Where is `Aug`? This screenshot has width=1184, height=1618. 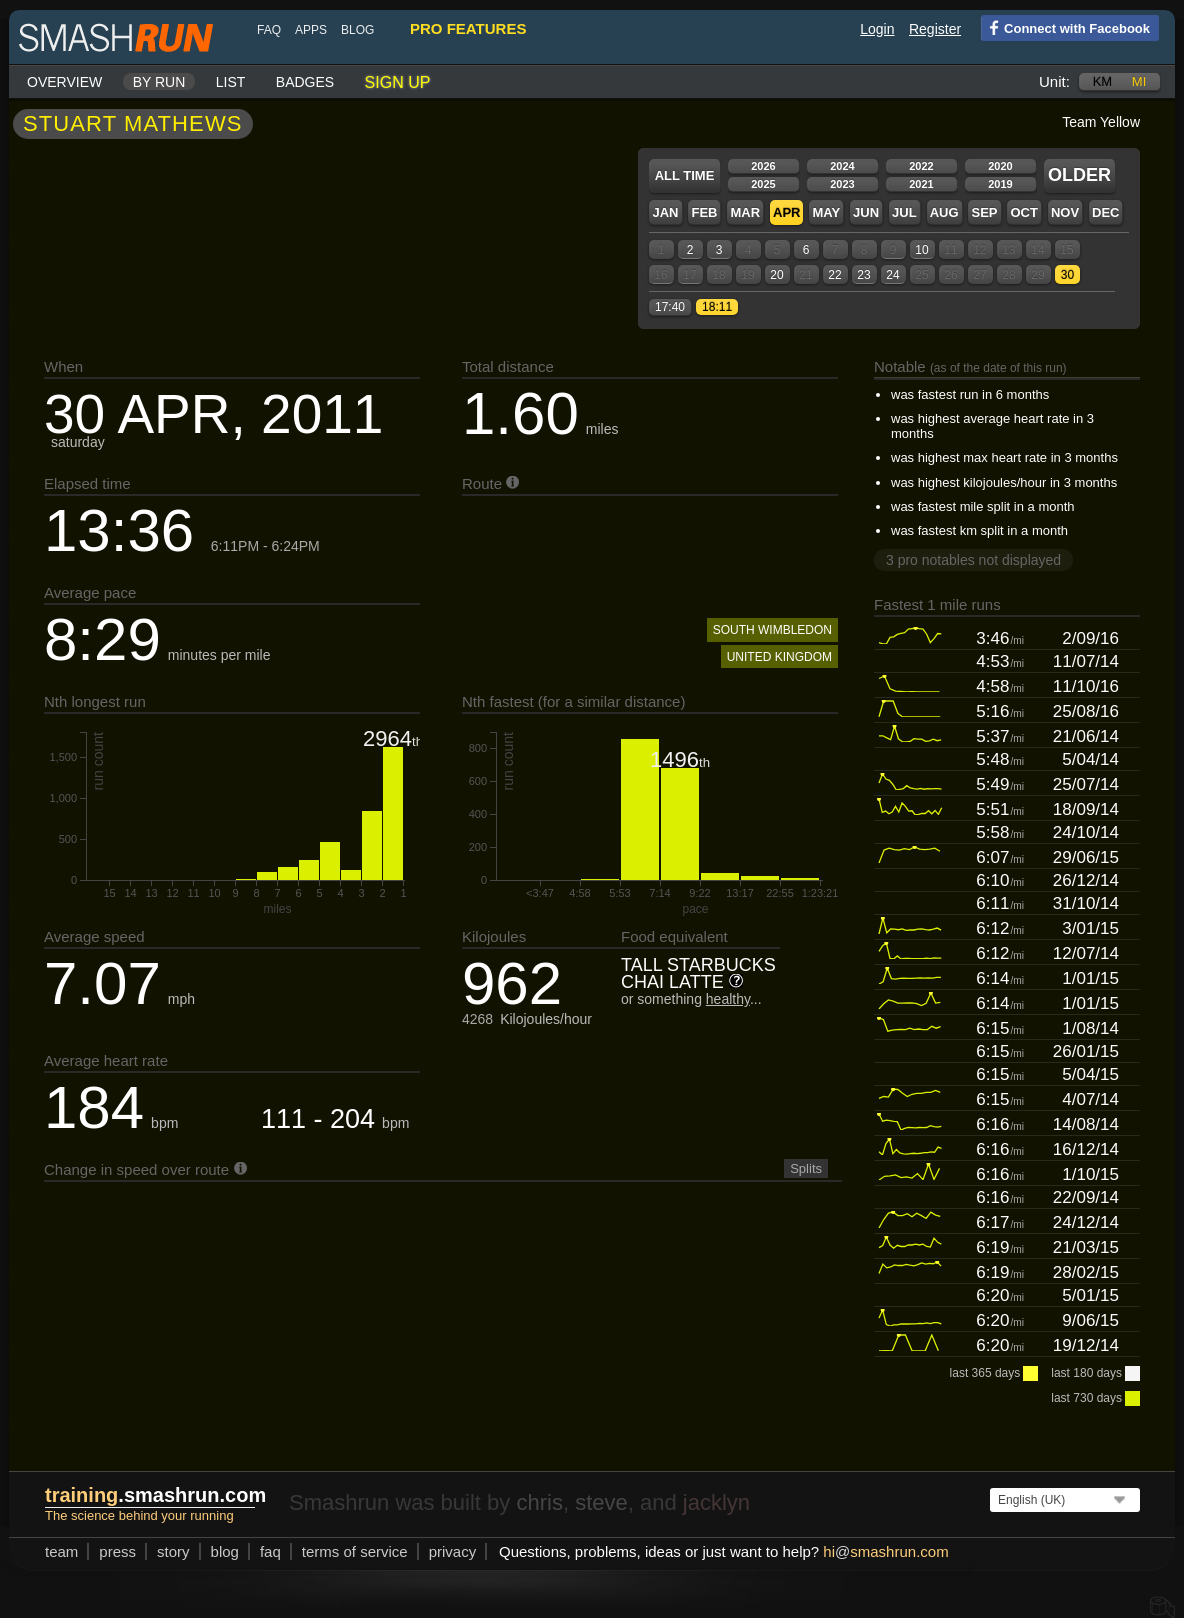
Aug is located at coordinates (944, 212).